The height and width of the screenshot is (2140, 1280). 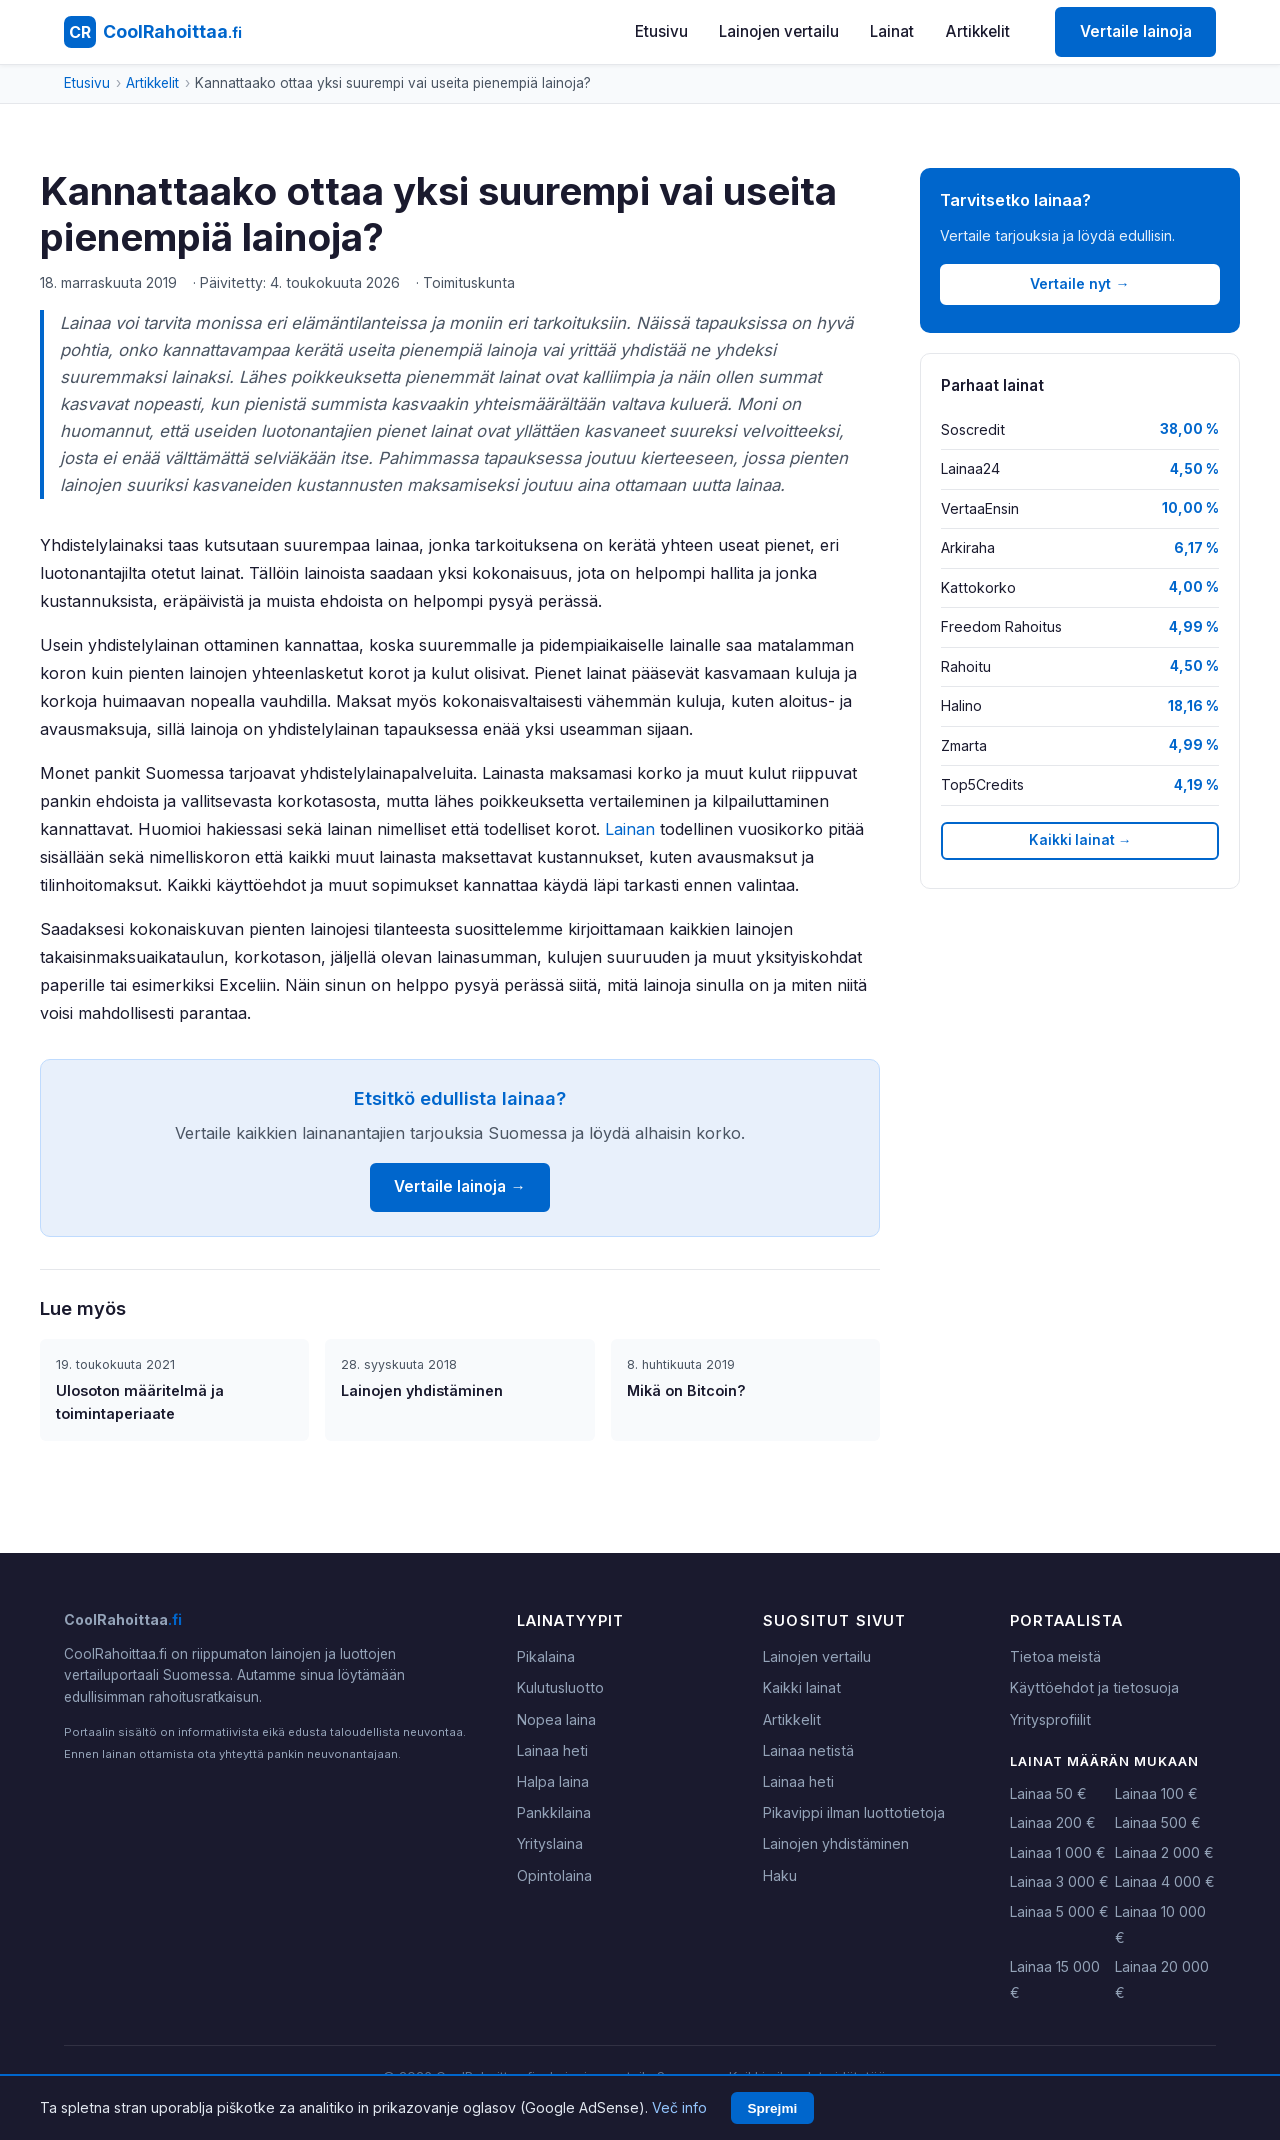 What do you see at coordinates (1158, 1822) in the screenshot?
I see `Lainaa 500 €` at bounding box center [1158, 1822].